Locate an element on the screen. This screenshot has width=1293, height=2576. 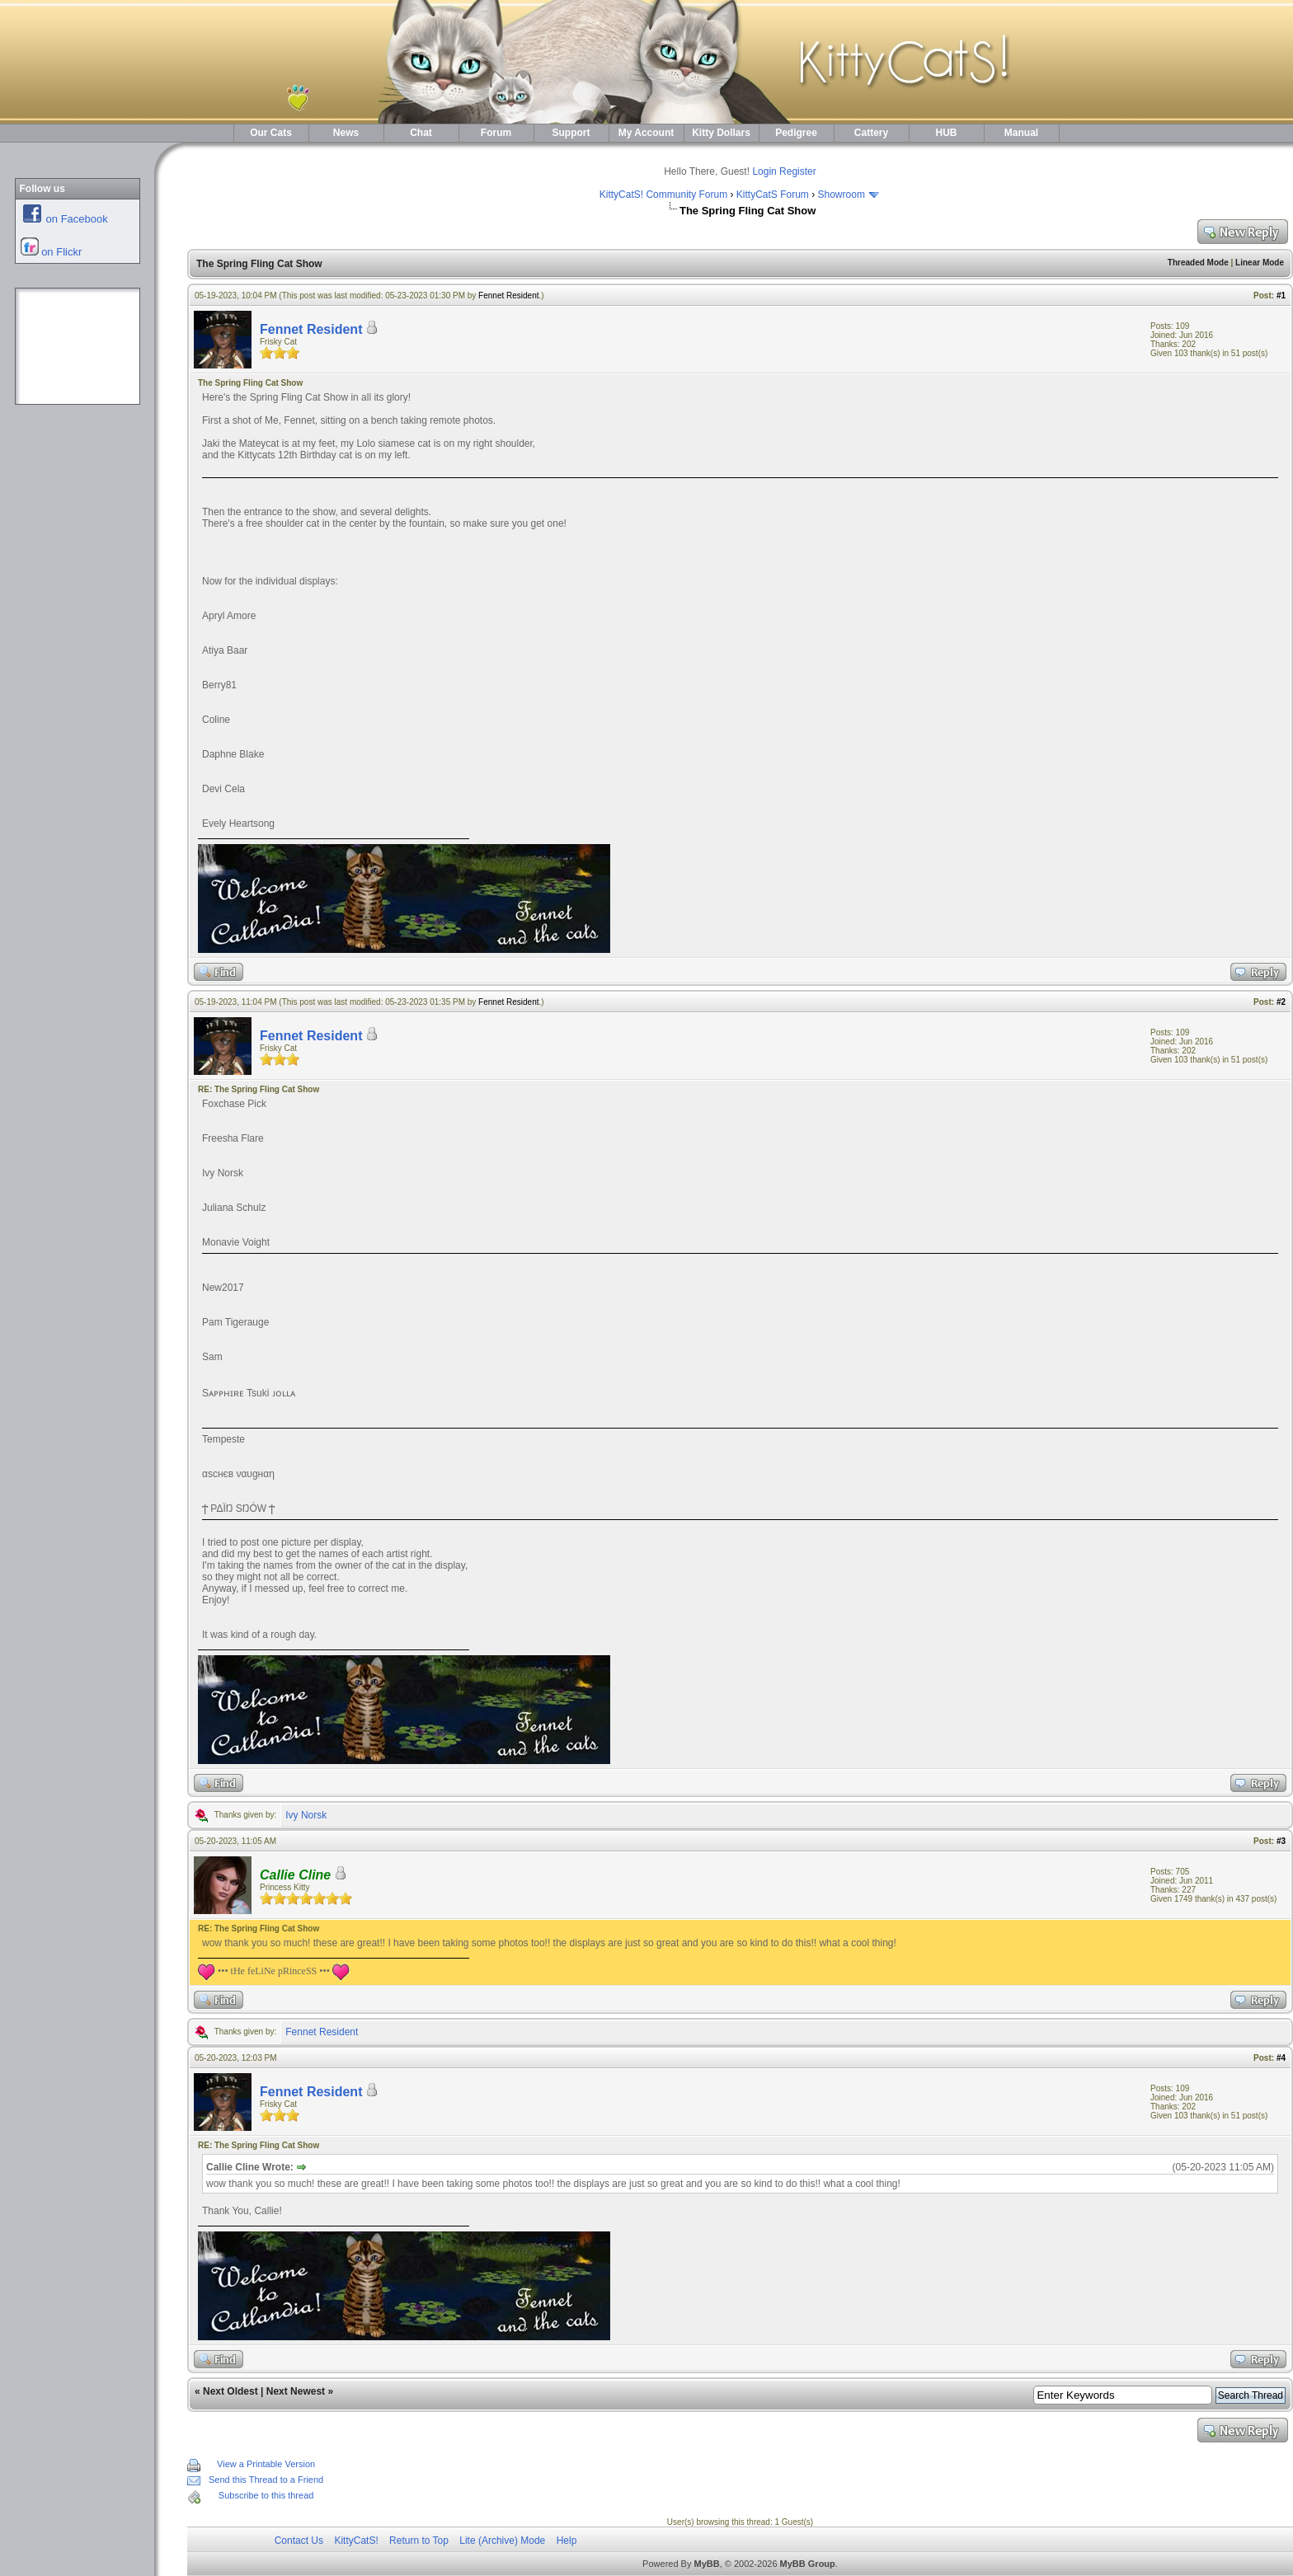
Lite (Archive) Mode is located at coordinates (502, 2540).